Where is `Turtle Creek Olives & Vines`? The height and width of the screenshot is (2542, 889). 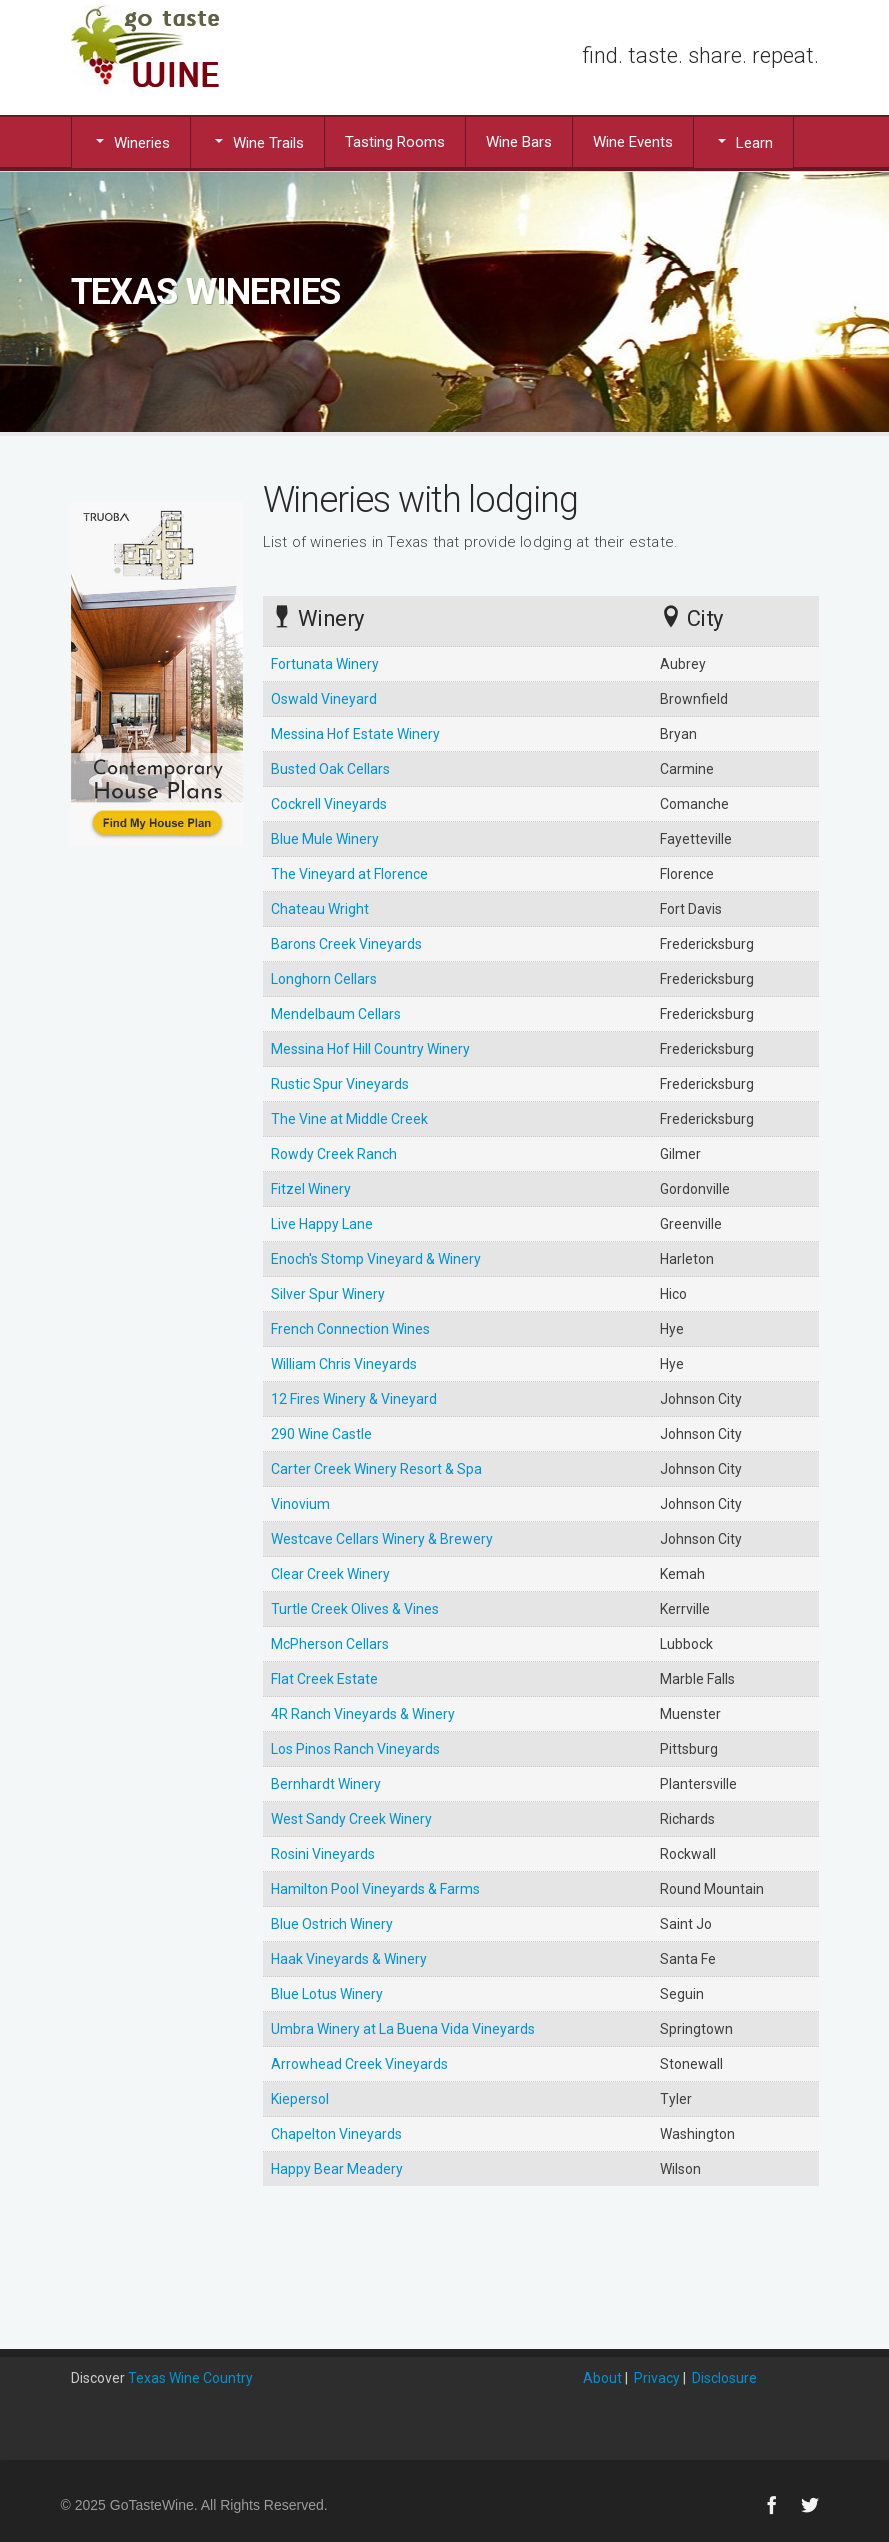
Turtle Creek Olives & Vines is located at coordinates (355, 1609).